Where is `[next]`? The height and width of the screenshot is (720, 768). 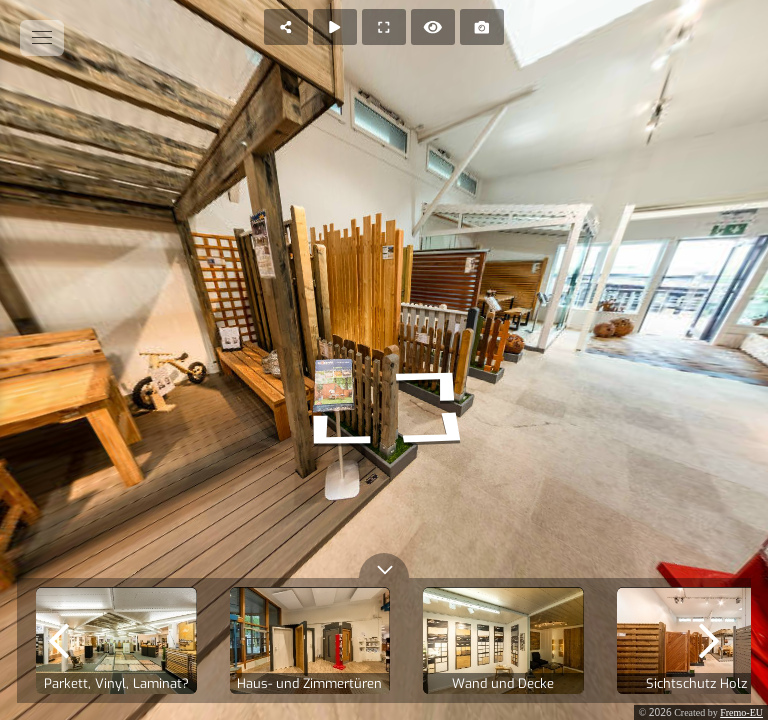 [next] is located at coordinates (709, 640).